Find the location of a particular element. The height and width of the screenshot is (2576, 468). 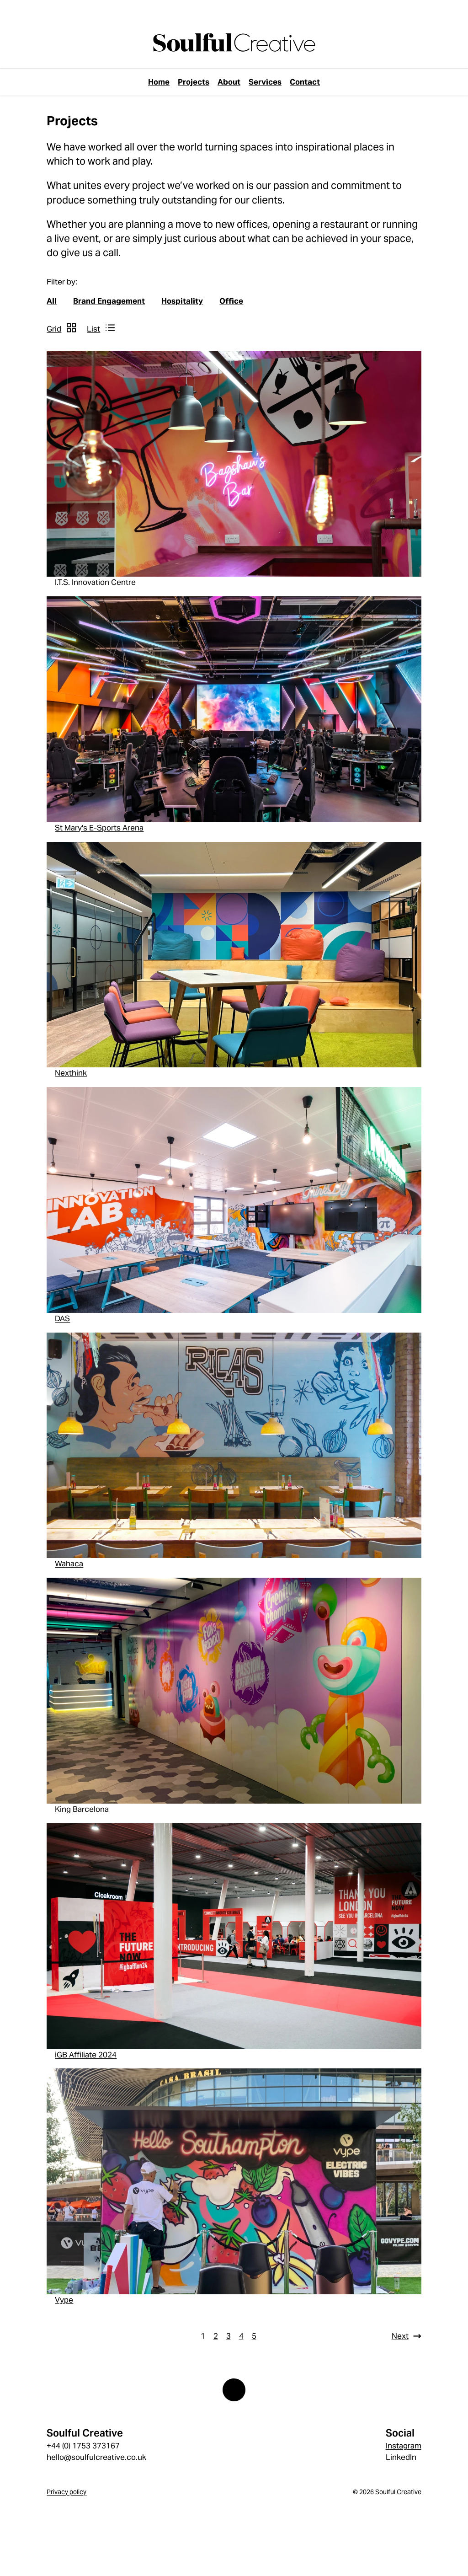

Instagram [Instagram link] is located at coordinates (403, 2446).